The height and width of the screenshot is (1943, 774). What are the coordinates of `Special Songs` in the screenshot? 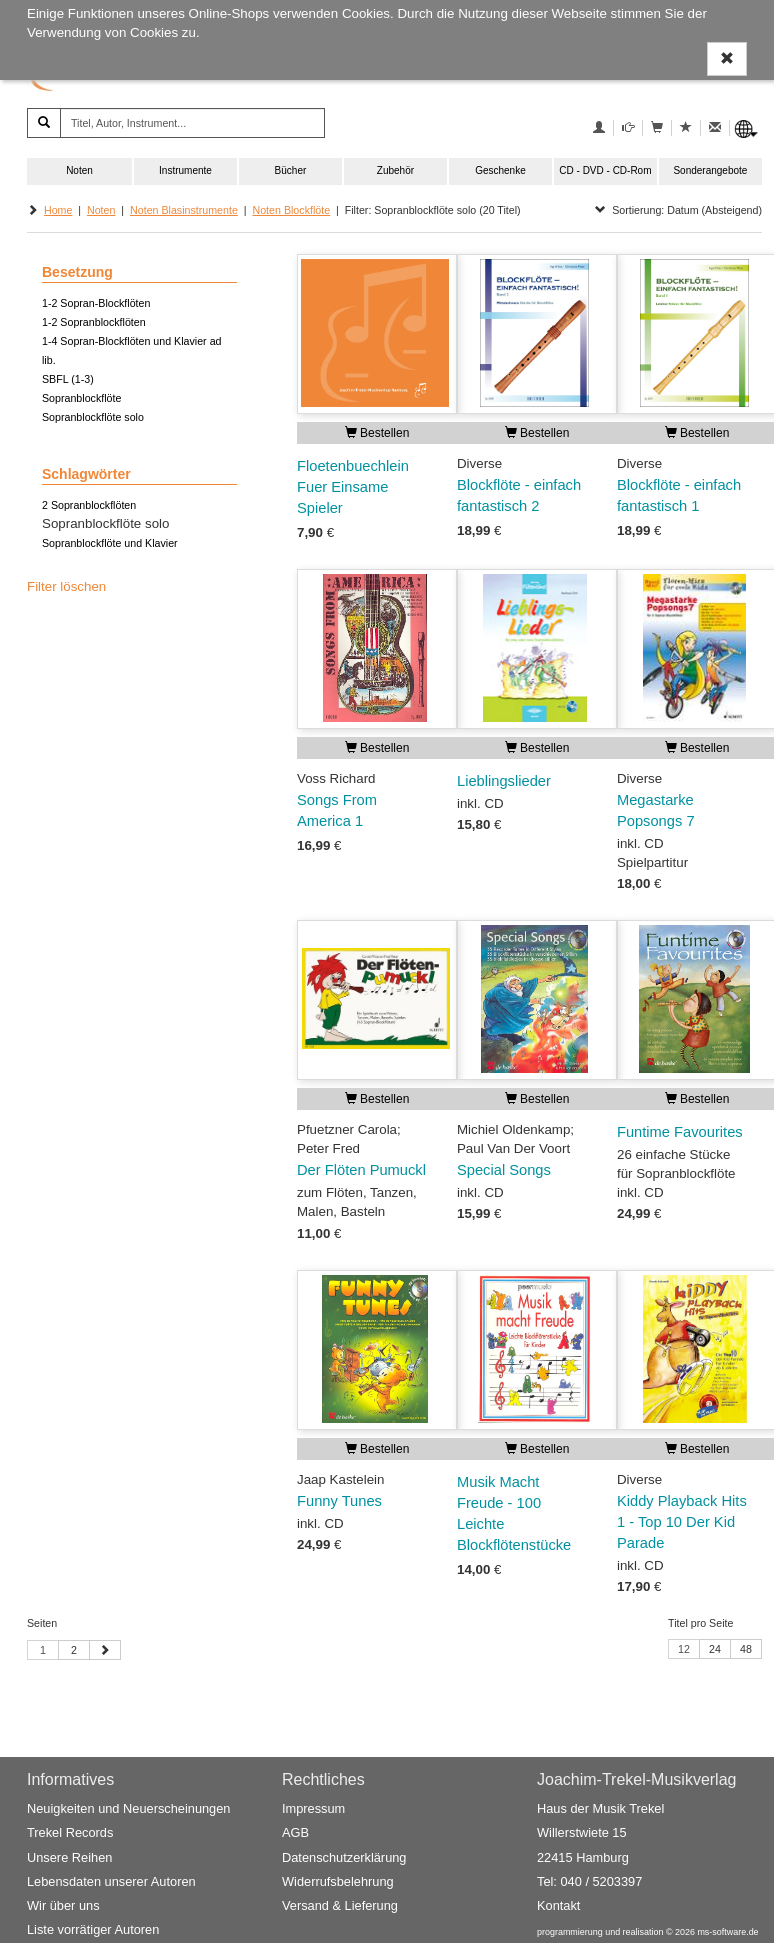 It's located at (504, 1170).